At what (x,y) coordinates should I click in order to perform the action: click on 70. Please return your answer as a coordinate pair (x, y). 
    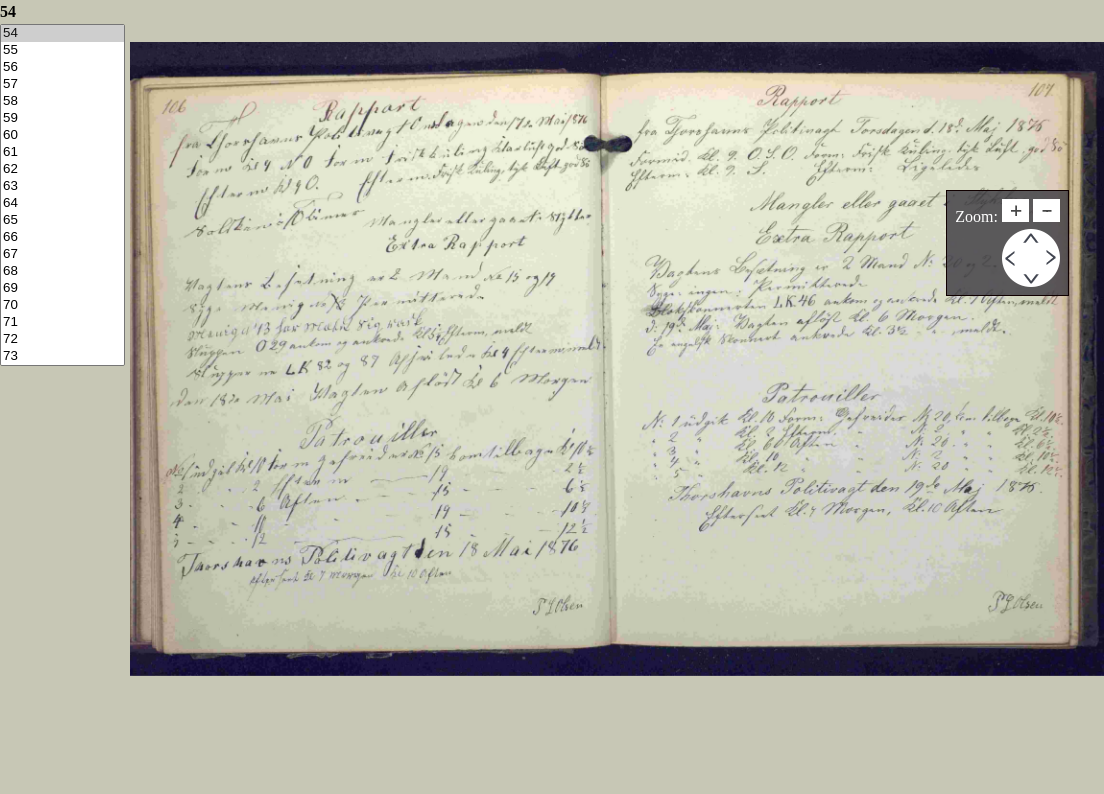
    Looking at the image, I should click on (62, 305).